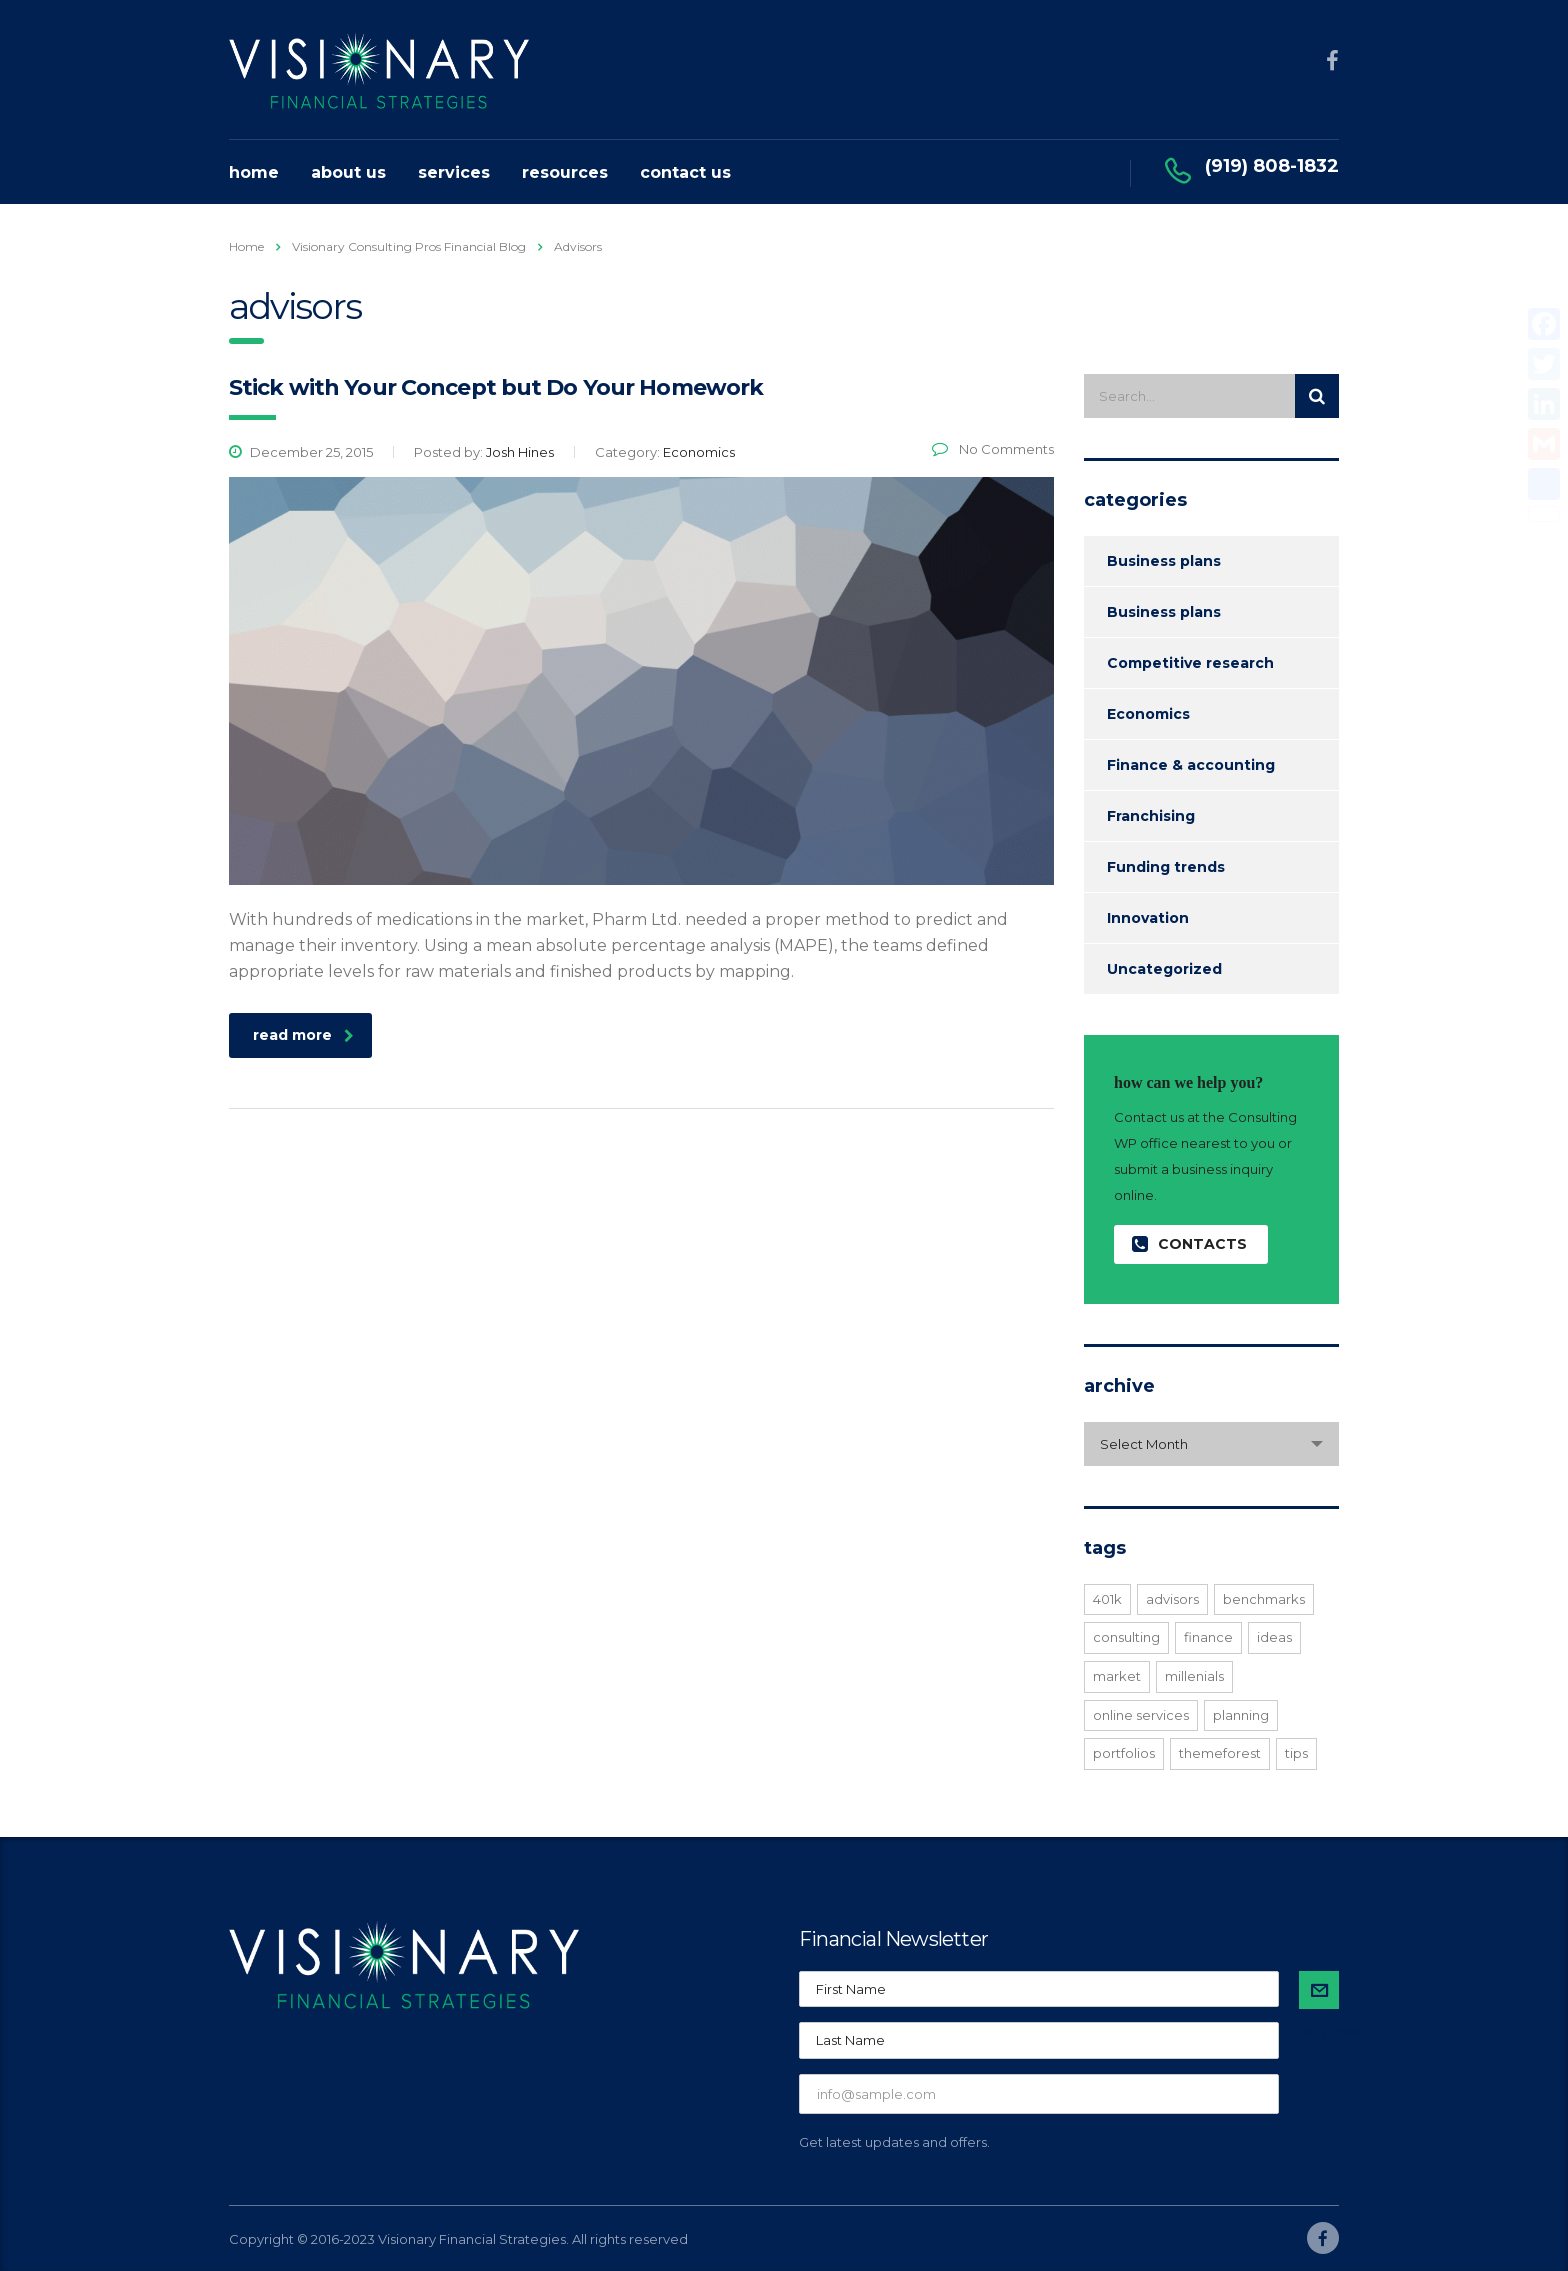 Image resolution: width=1568 pixels, height=2271 pixels. I want to click on Franchising, so click(1151, 816).